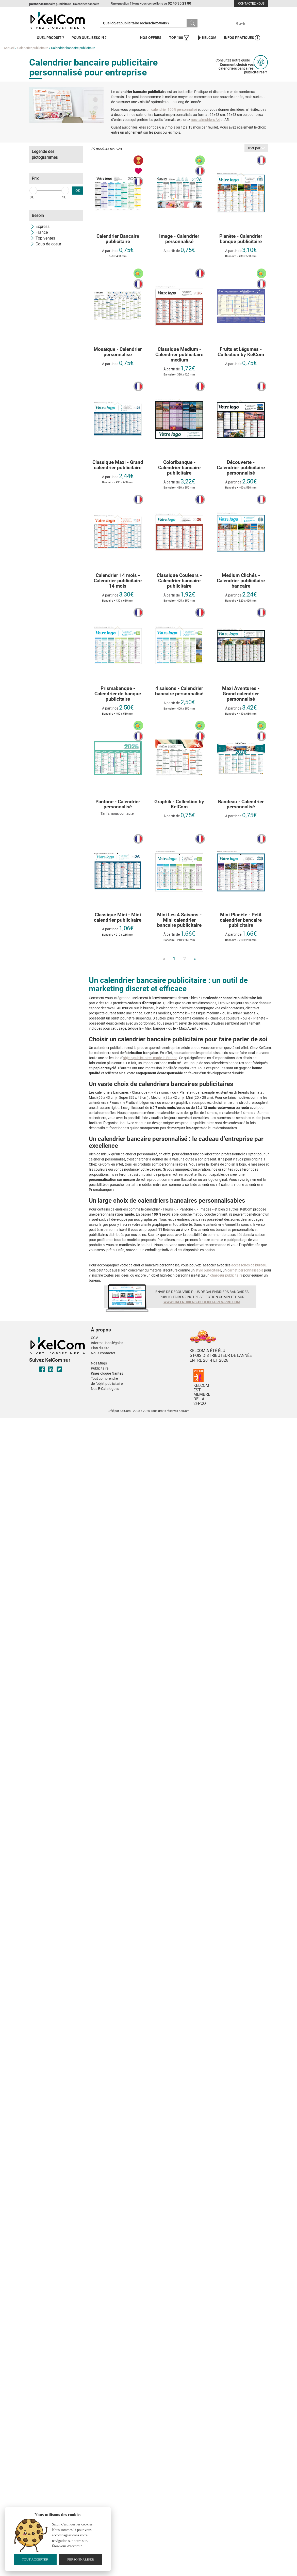 The image size is (297, 2576). What do you see at coordinates (80, 2559) in the screenshot?
I see `Personnaliser` at bounding box center [80, 2559].